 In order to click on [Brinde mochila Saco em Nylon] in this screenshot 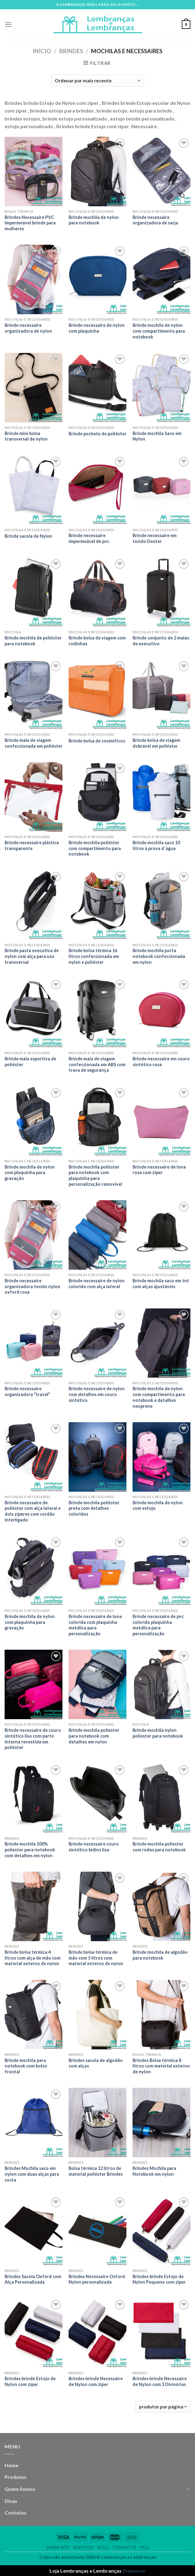, I will do `click(161, 387)`.